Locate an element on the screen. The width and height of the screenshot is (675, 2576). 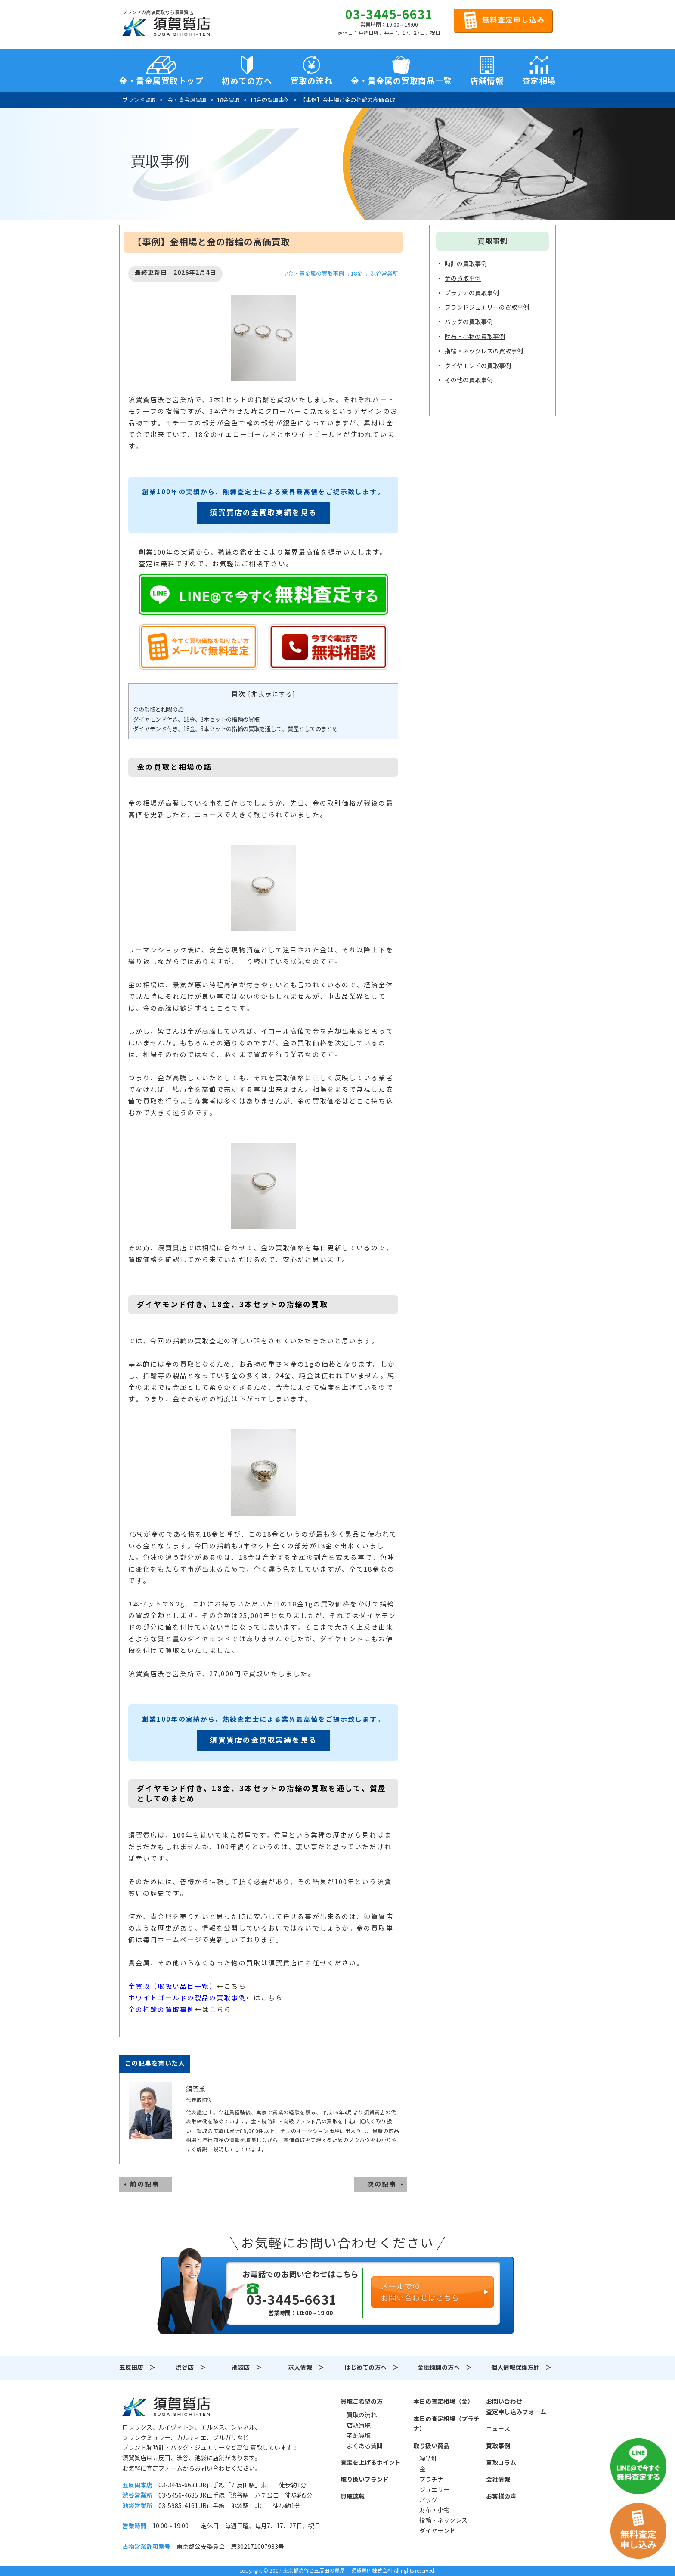
03-3445-6631 is located at coordinates (389, 15).